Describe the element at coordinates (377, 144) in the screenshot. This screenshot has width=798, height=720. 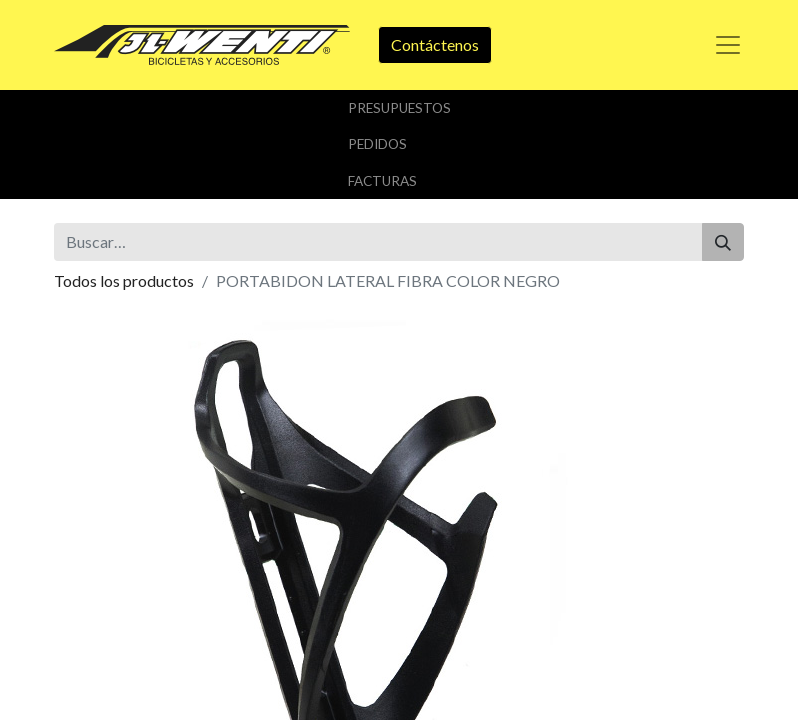
I see `Pedidos` at that location.